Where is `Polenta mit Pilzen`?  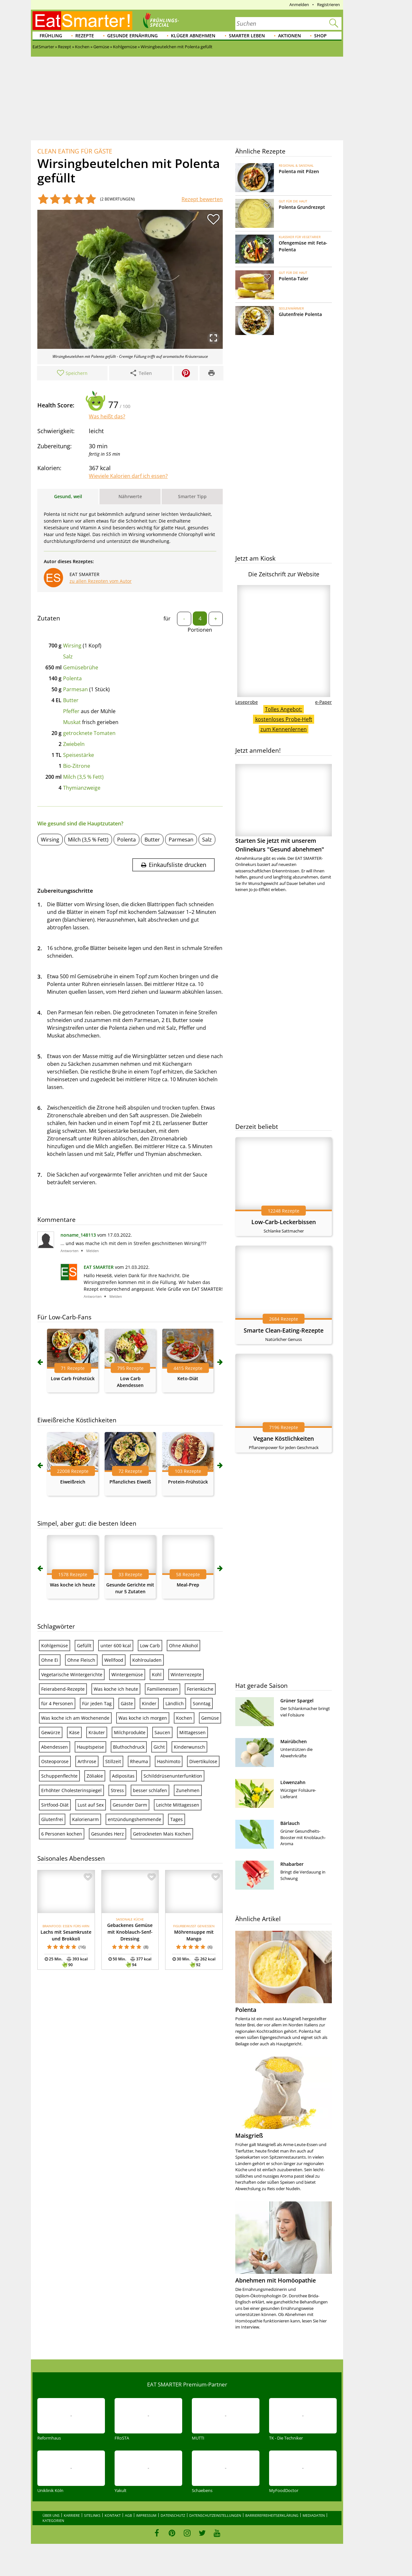
Polenta mit Pilzen is located at coordinates (299, 171).